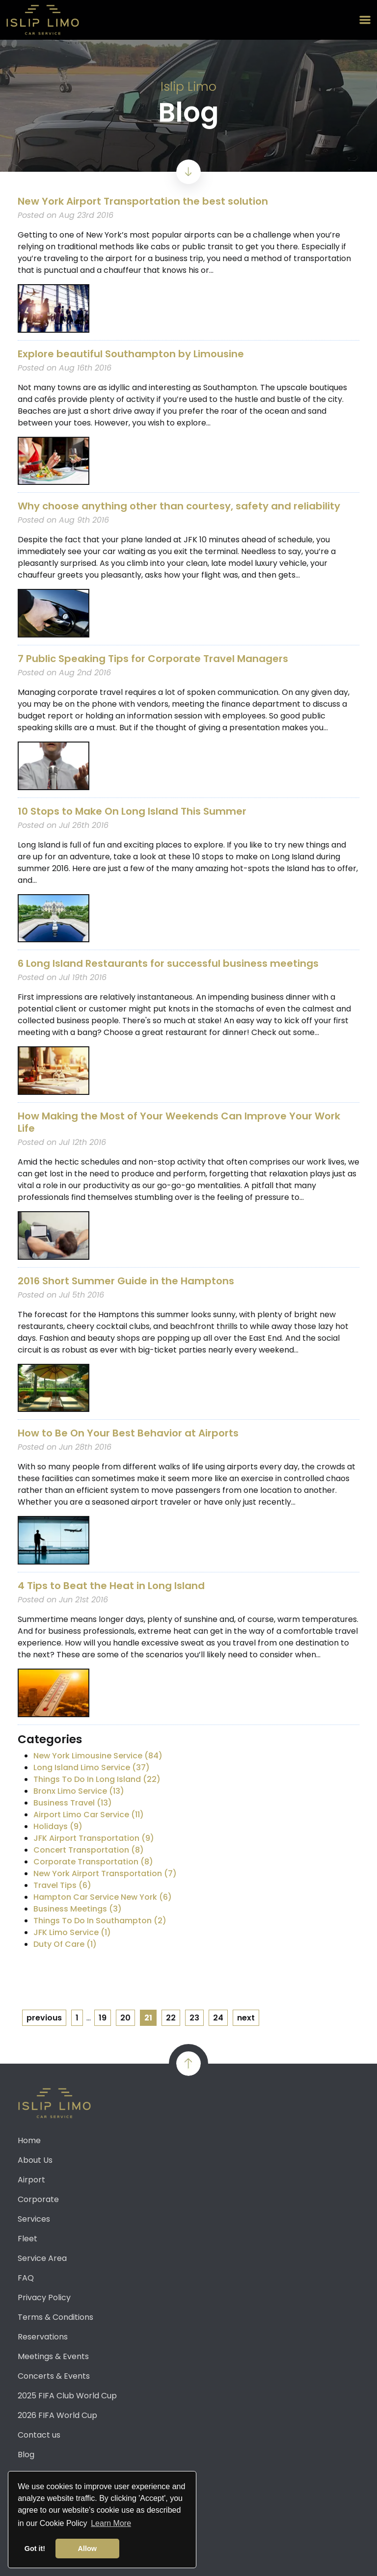  What do you see at coordinates (72, 1932) in the screenshot?
I see `JFK Limo Service (1)` at bounding box center [72, 1932].